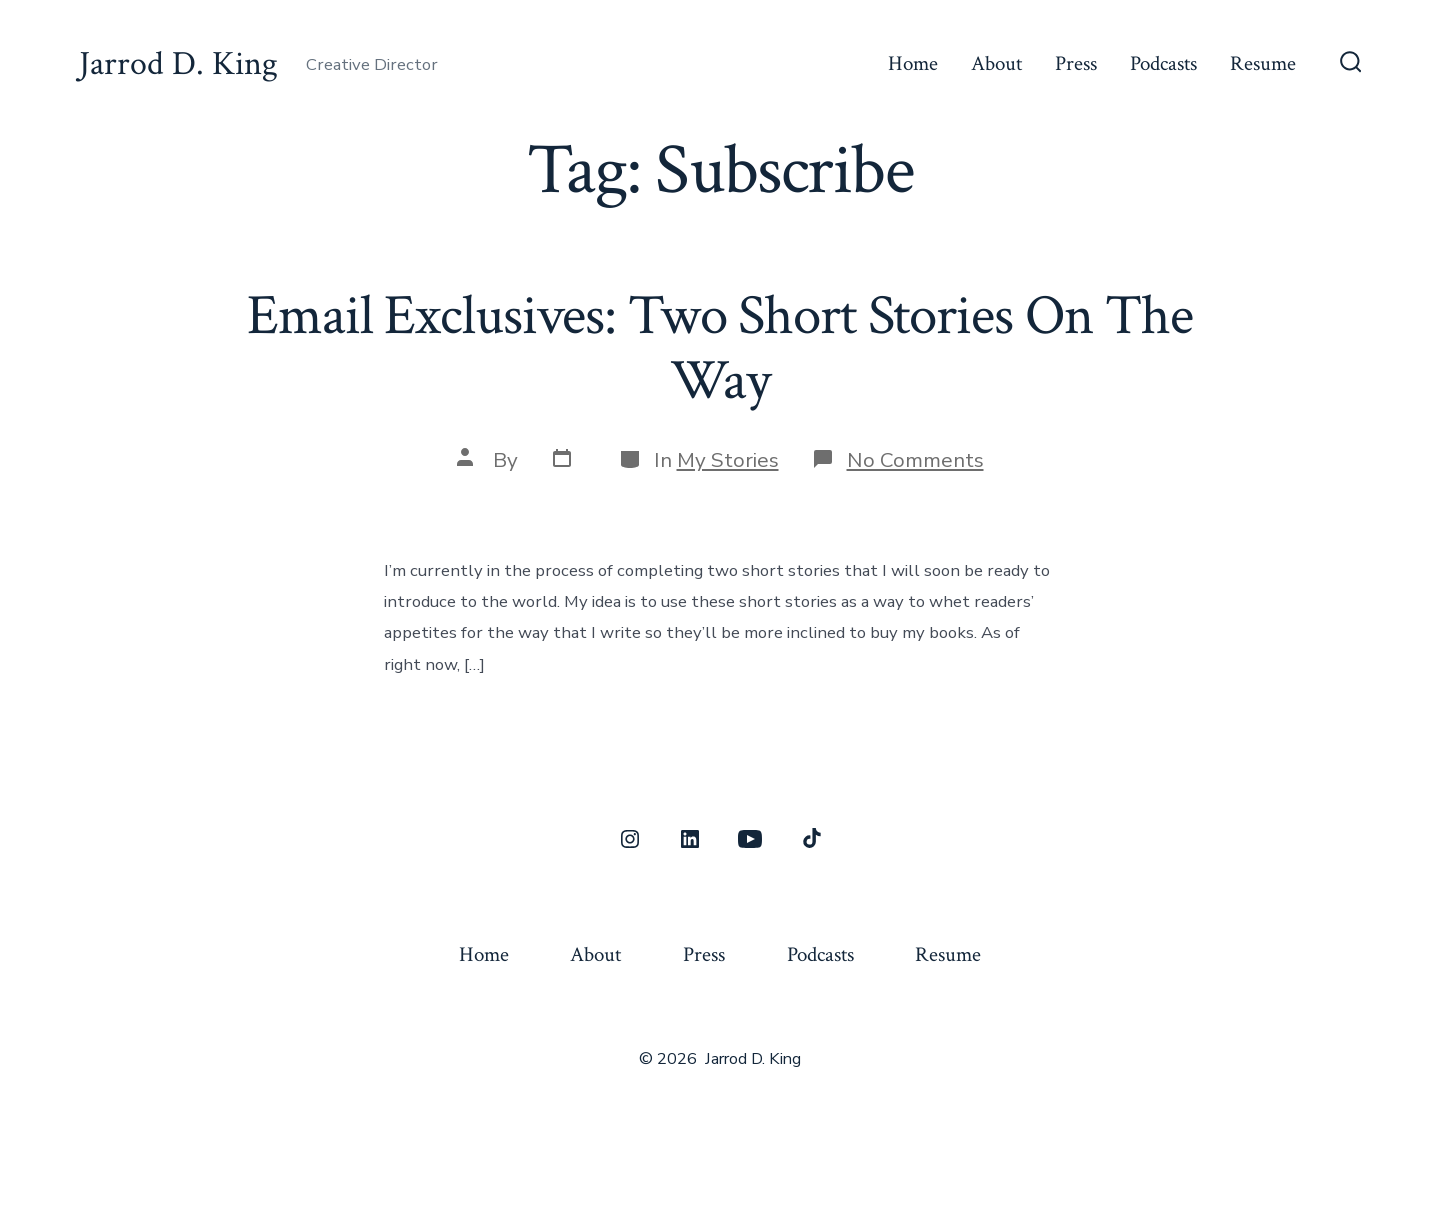 This screenshot has width=1440, height=1205. What do you see at coordinates (690, 839) in the screenshot?
I see `[Open LinkedIn in a new tab]` at bounding box center [690, 839].